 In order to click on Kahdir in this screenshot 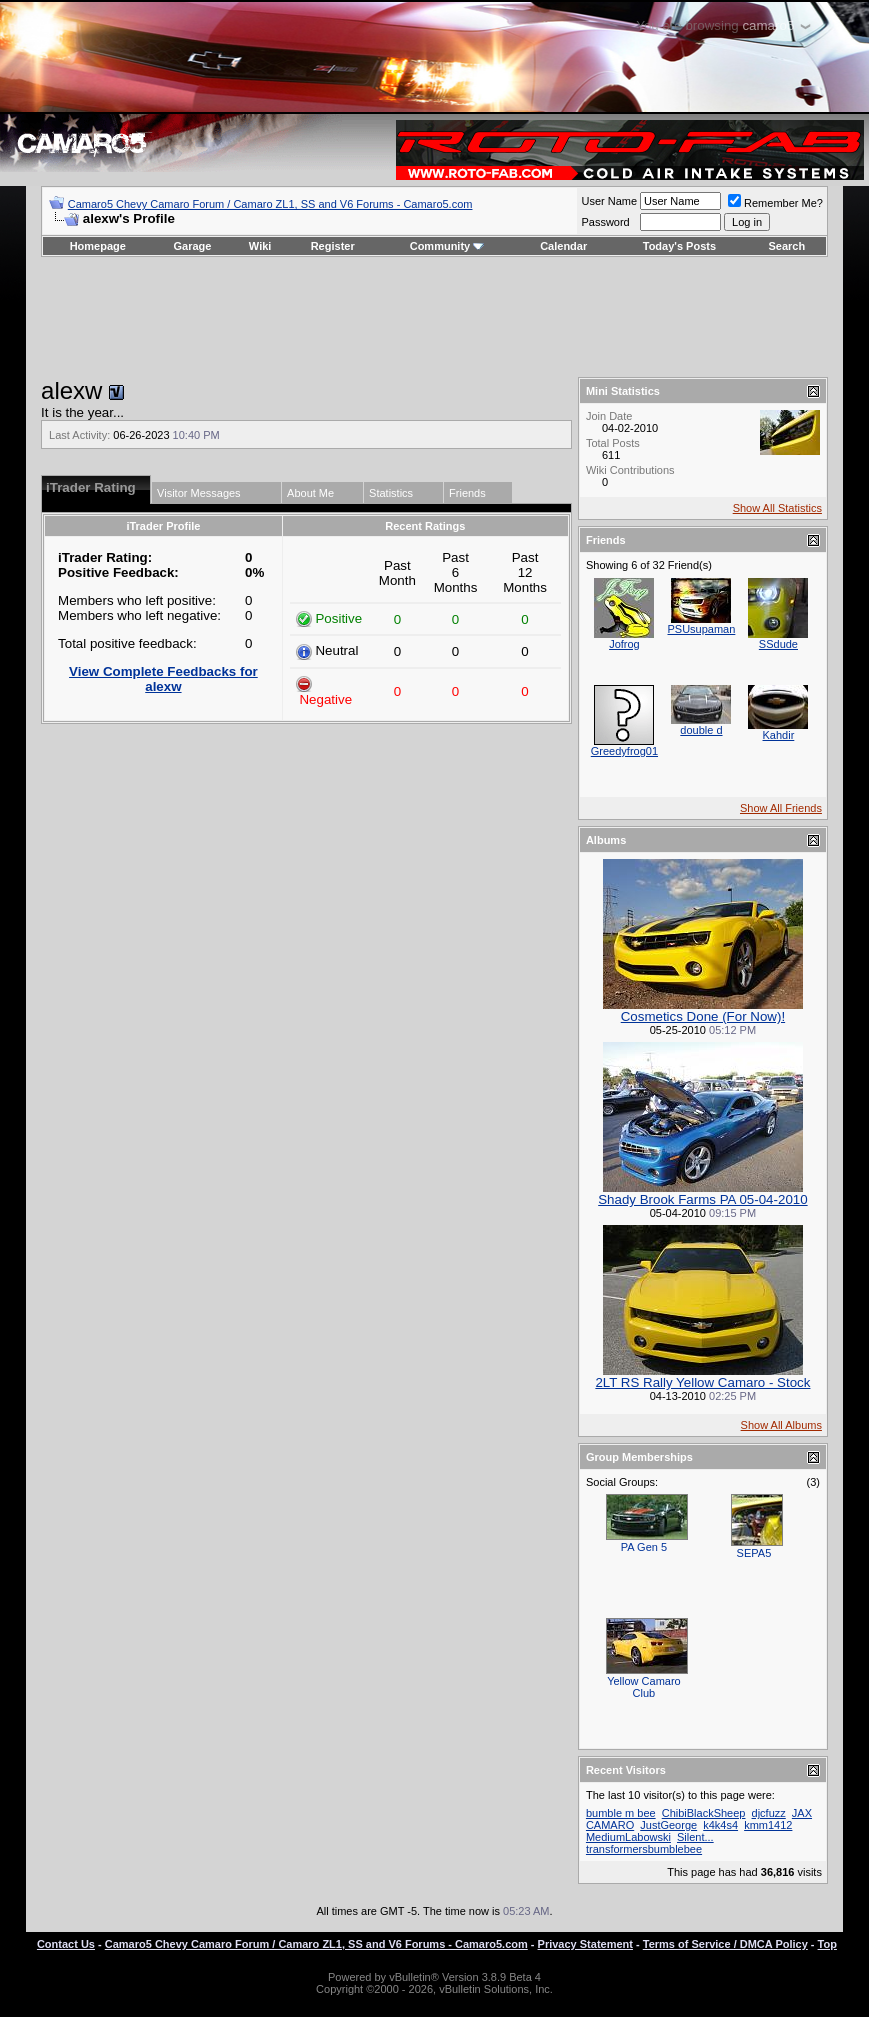, I will do `click(779, 735)`.